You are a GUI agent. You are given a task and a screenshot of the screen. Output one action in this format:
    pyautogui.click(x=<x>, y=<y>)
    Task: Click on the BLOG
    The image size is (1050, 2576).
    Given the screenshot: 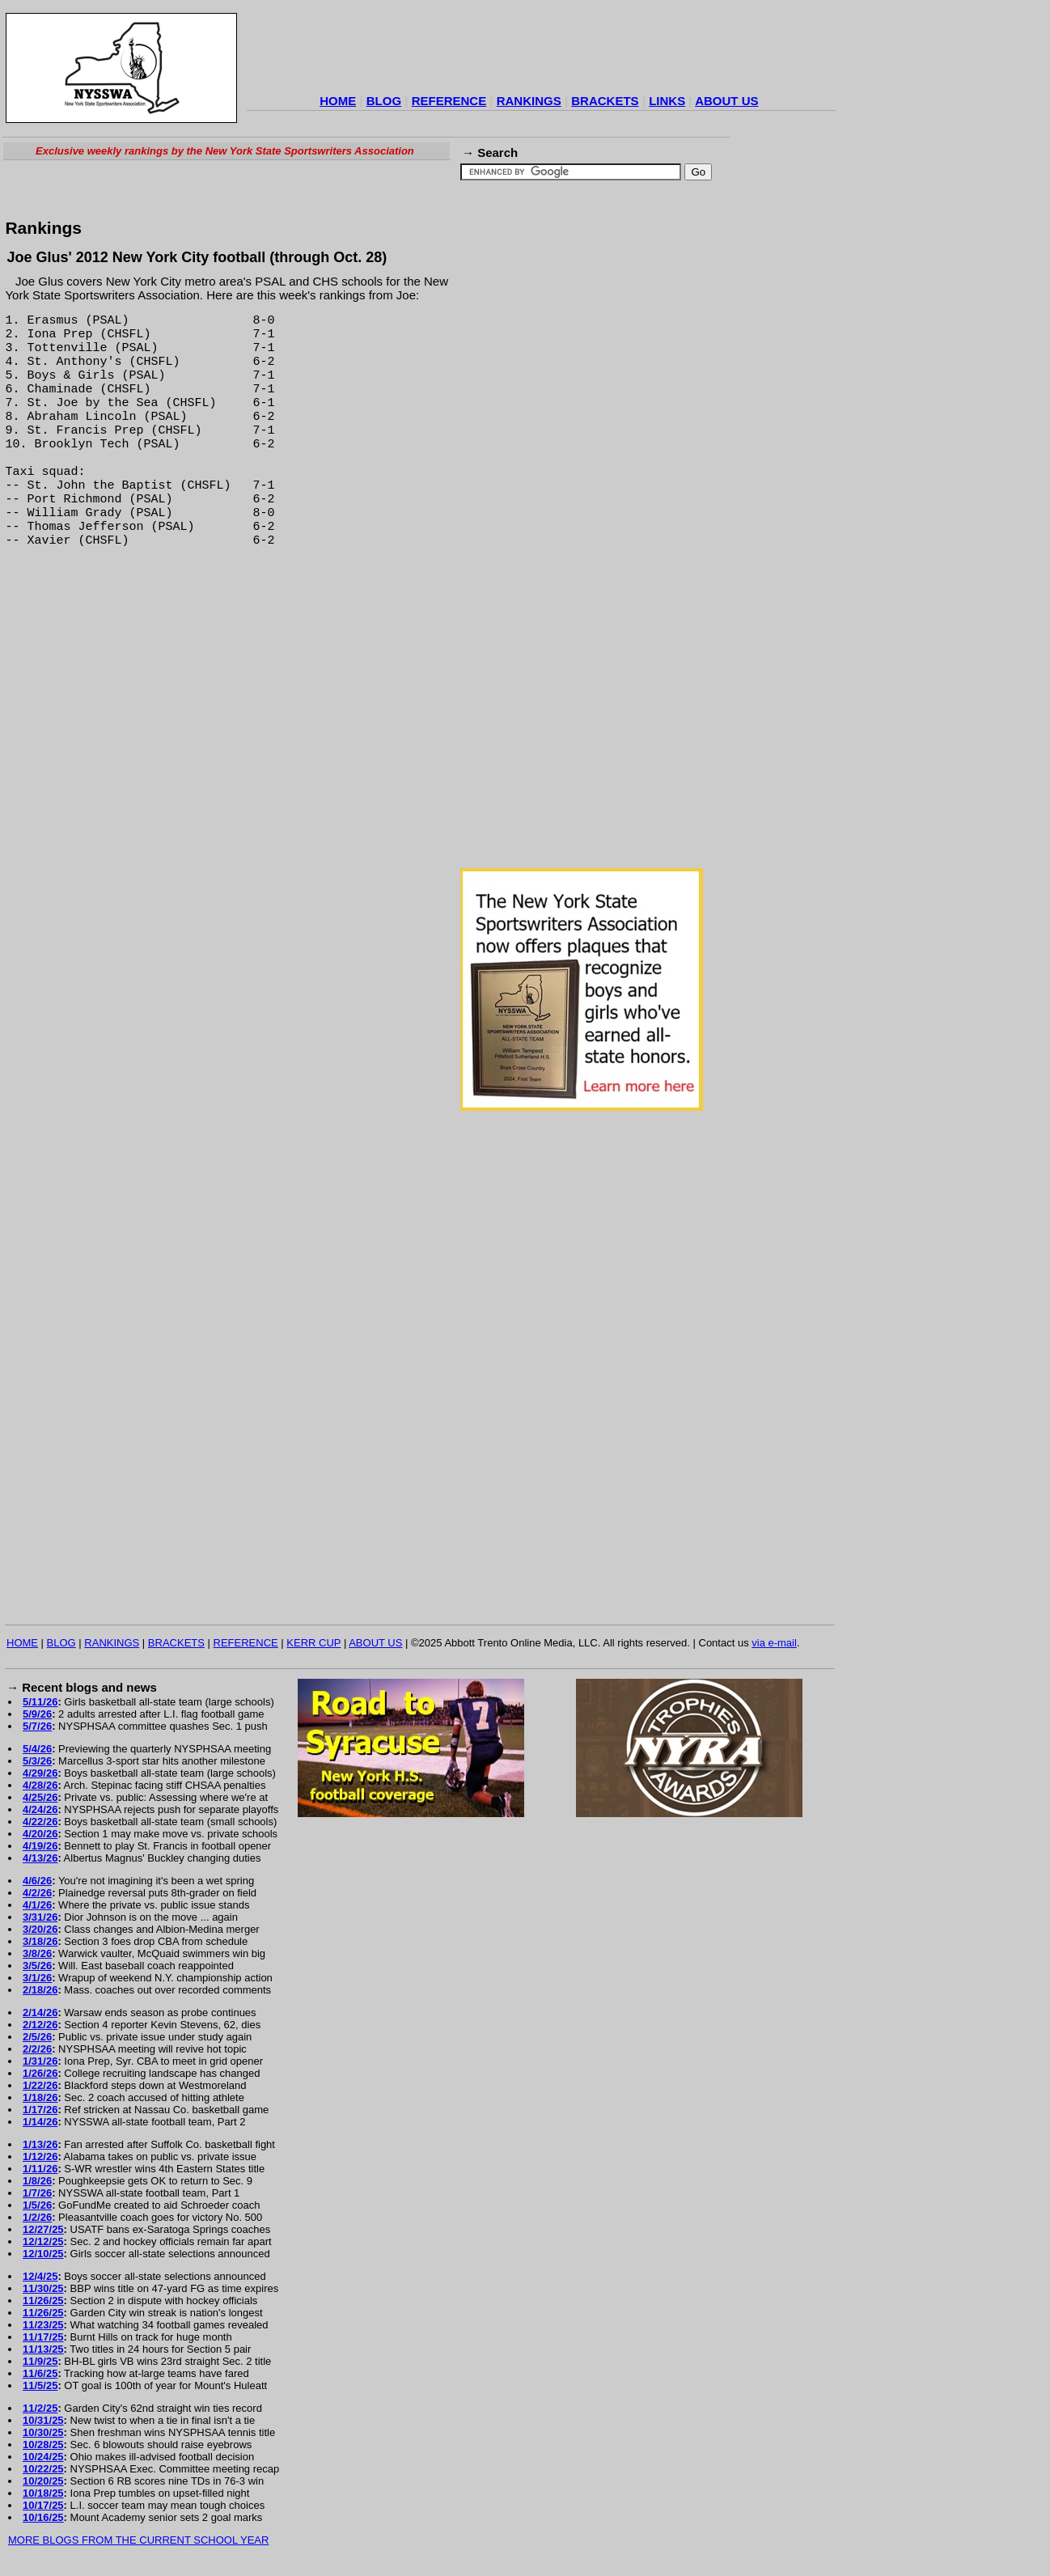 What is the action you would take?
    pyautogui.click(x=383, y=101)
    